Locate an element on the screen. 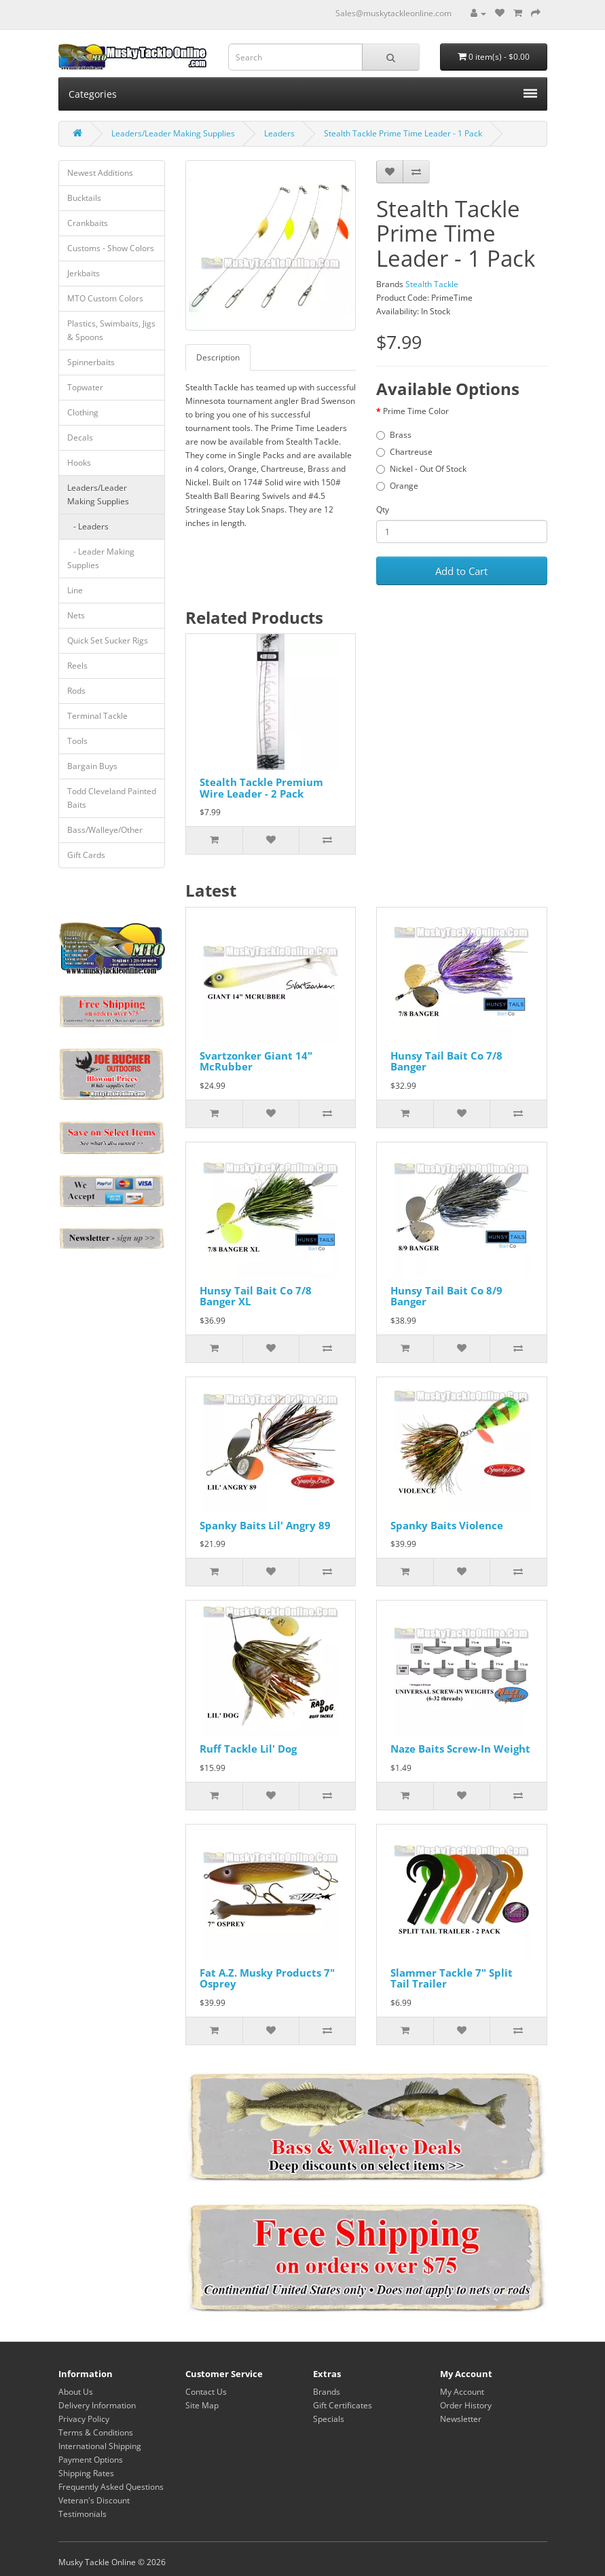  Hooks is located at coordinates (79, 462).